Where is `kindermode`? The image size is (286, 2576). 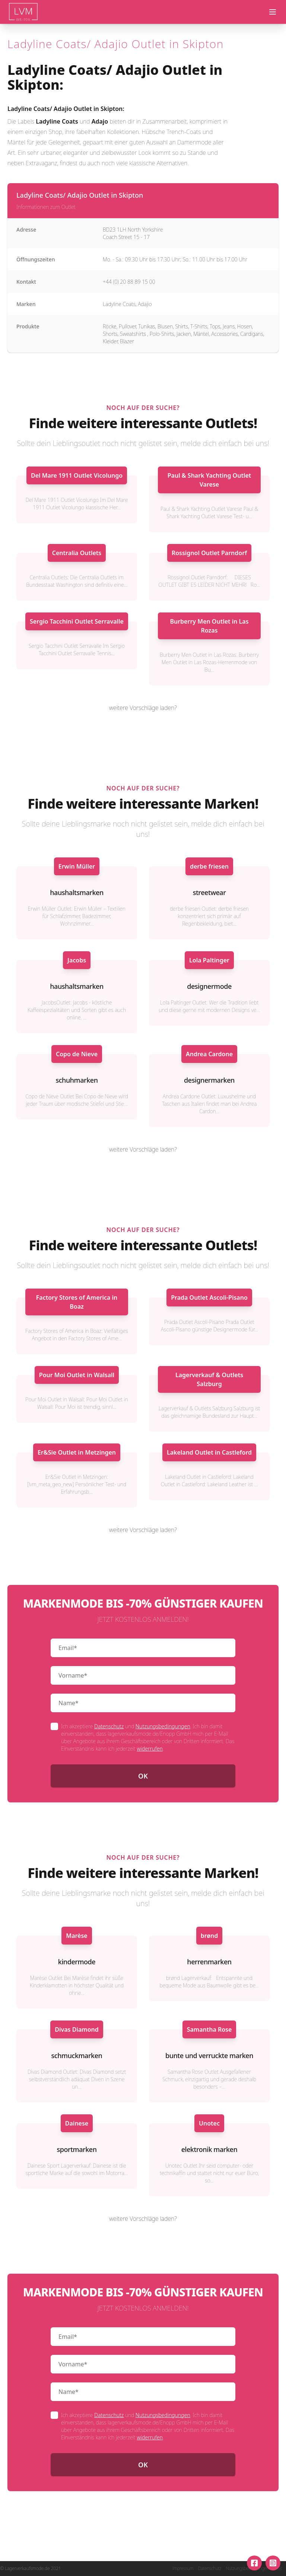 kindermode is located at coordinates (76, 1961).